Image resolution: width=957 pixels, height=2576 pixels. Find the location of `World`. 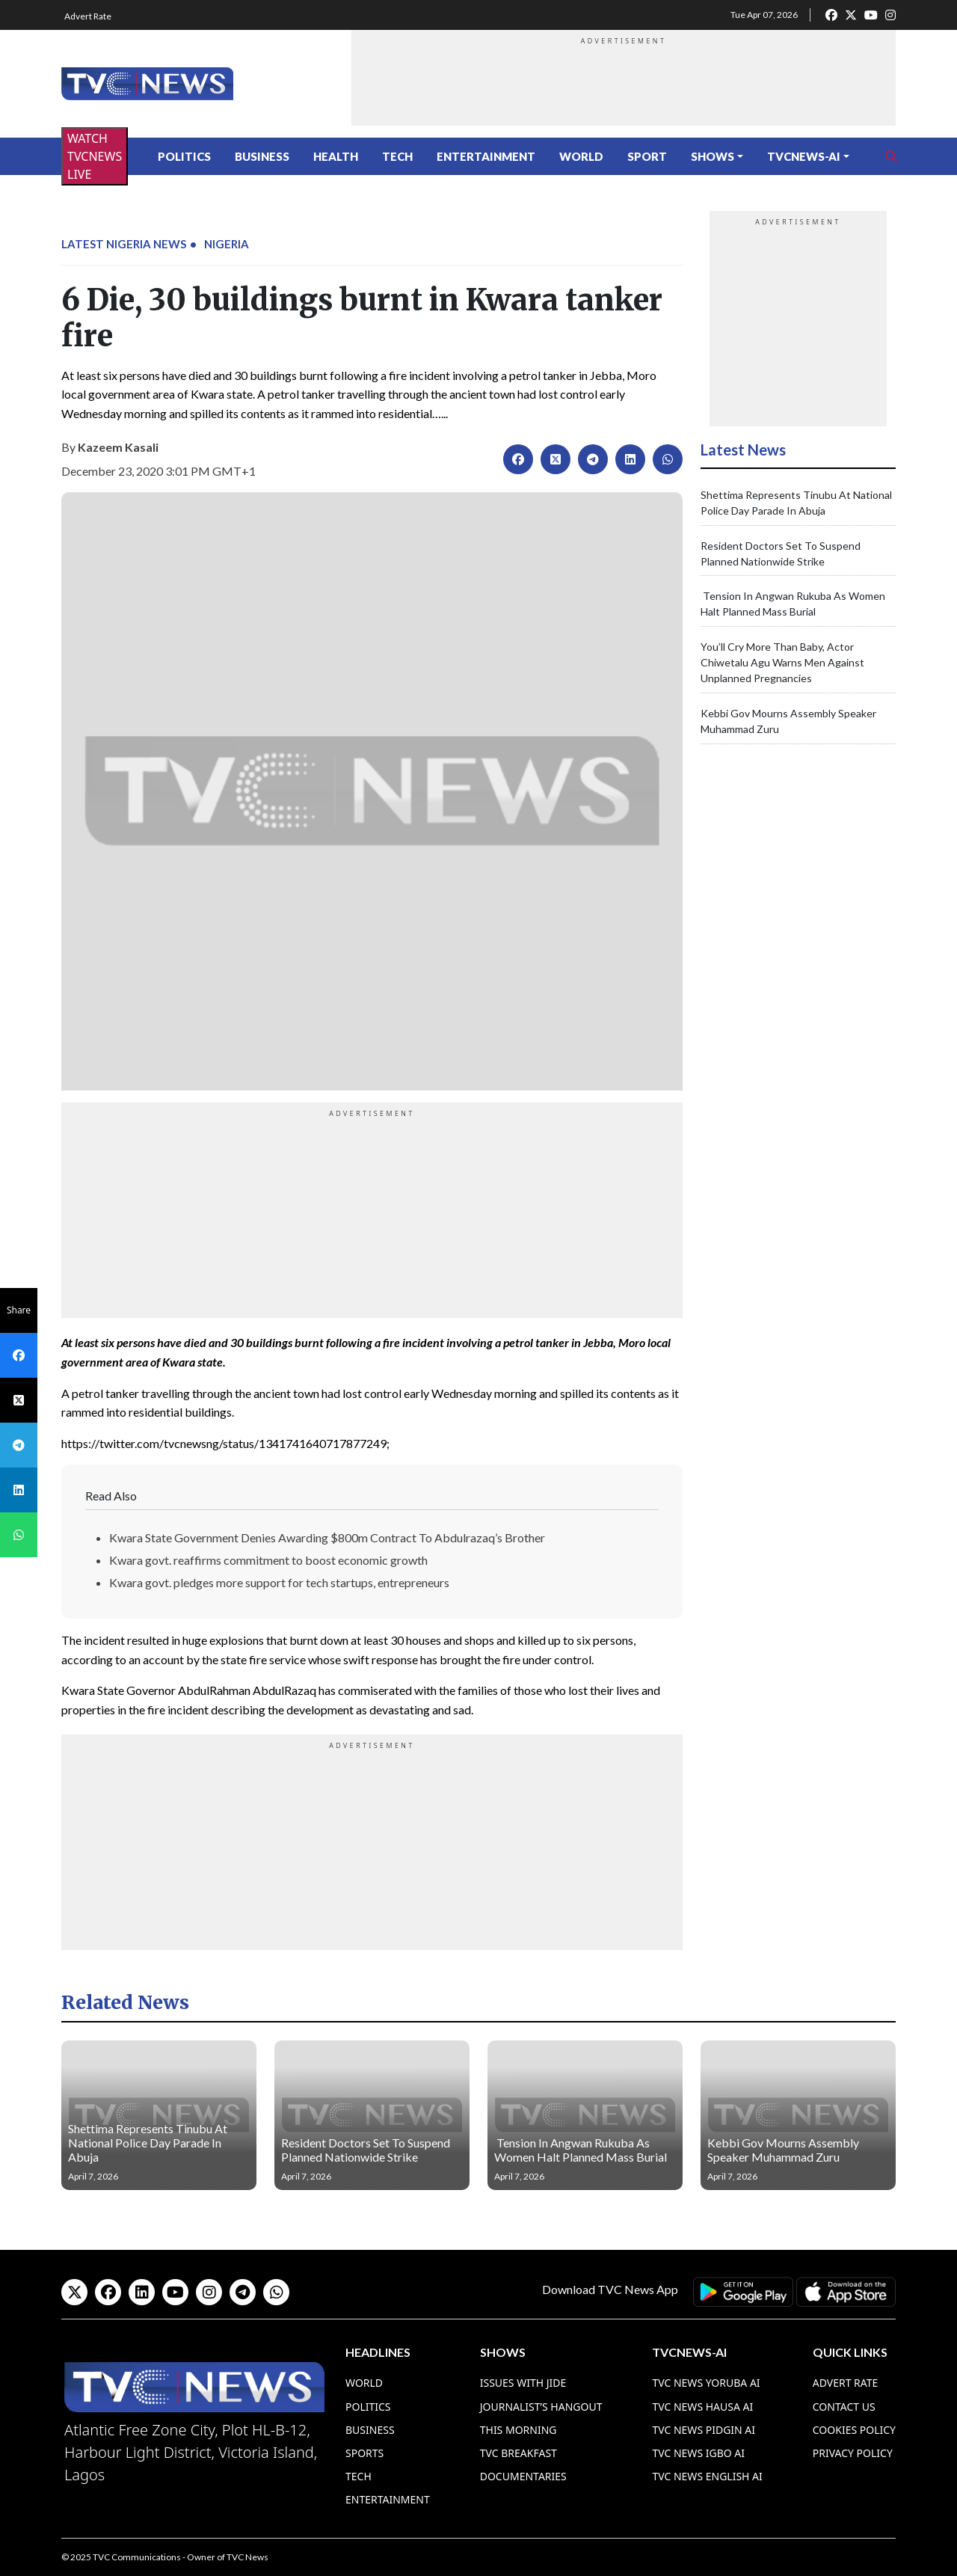

World is located at coordinates (581, 156).